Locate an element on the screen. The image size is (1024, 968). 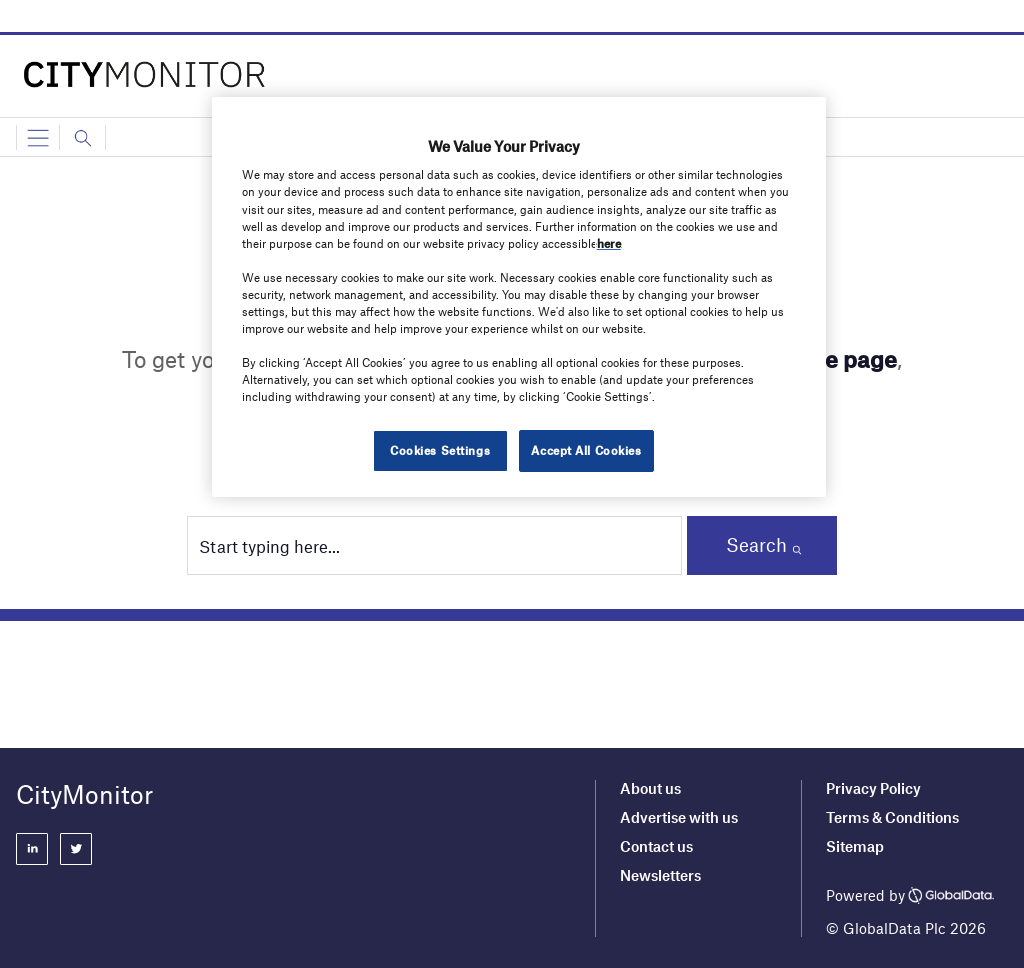
Terms & Conditions is located at coordinates (892, 817).